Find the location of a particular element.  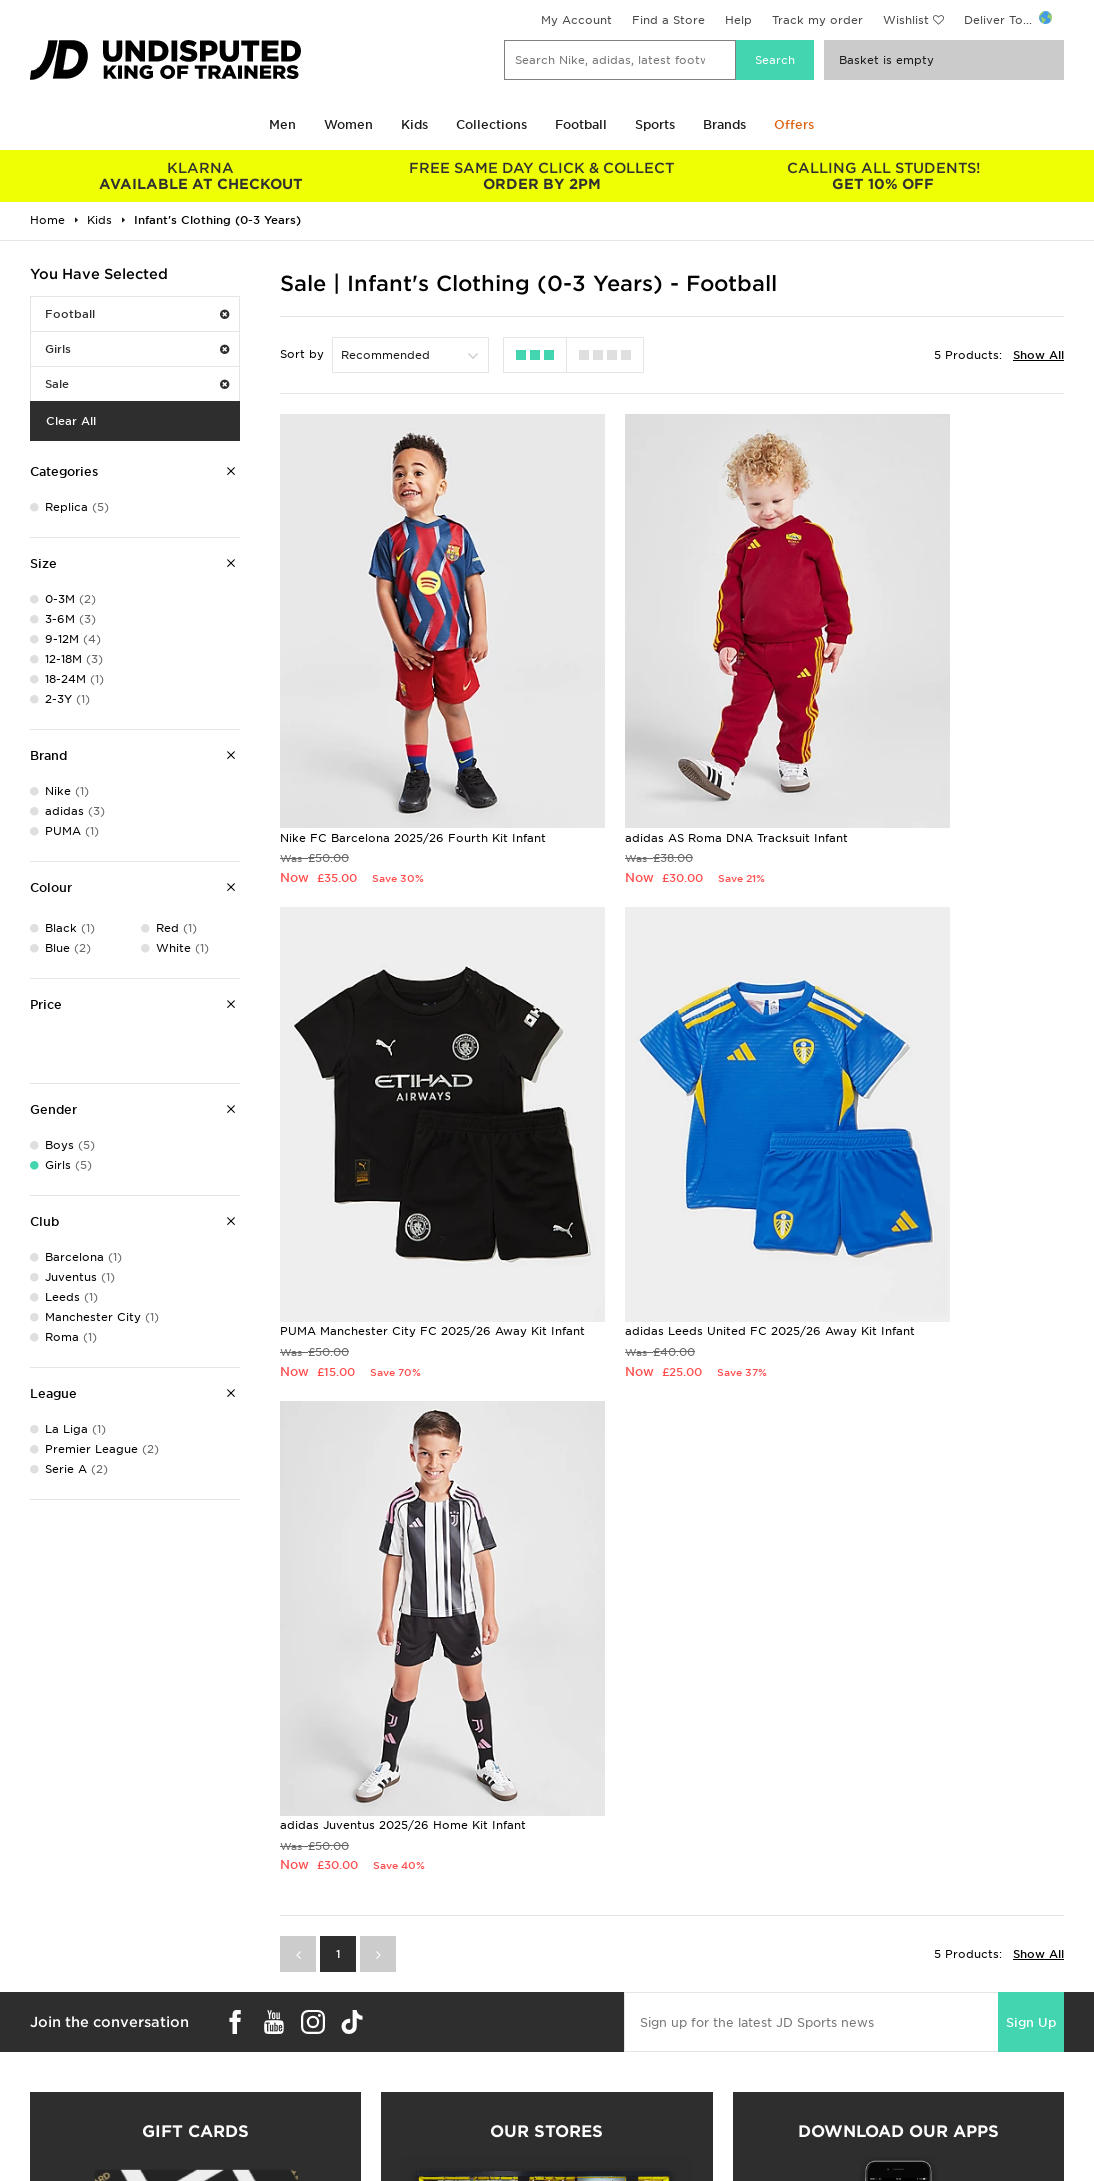

GET 10% OFF is located at coordinates (882, 176).